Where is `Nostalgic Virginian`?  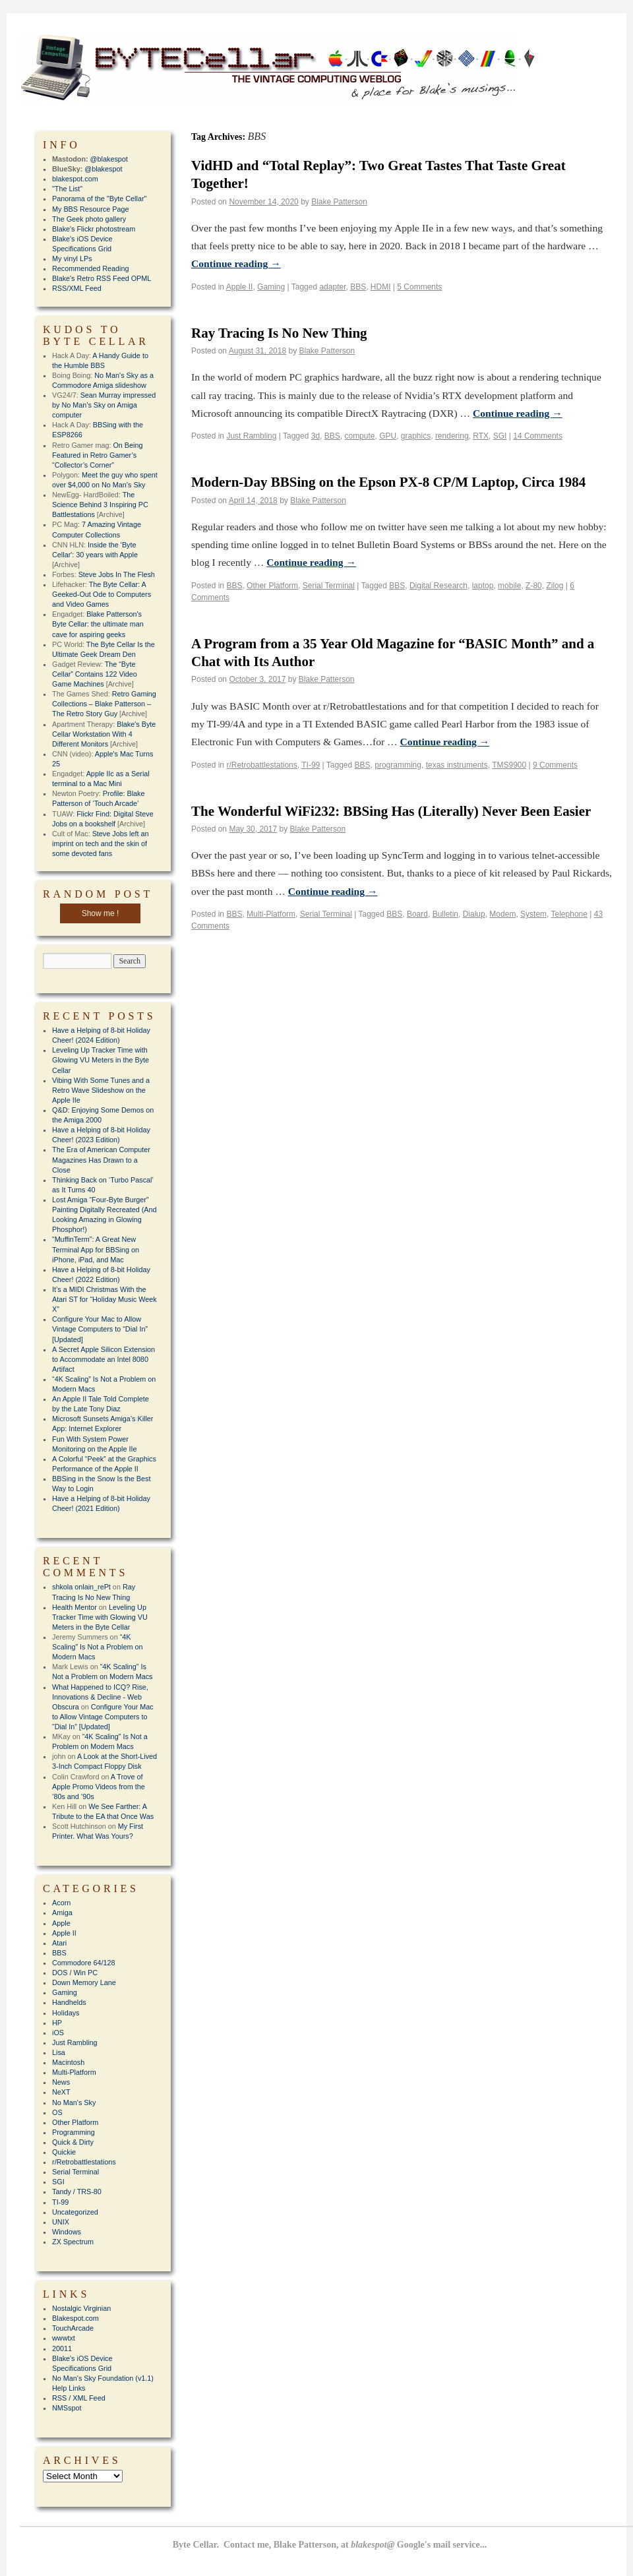
Nostalgic Virginian is located at coordinates (81, 2308).